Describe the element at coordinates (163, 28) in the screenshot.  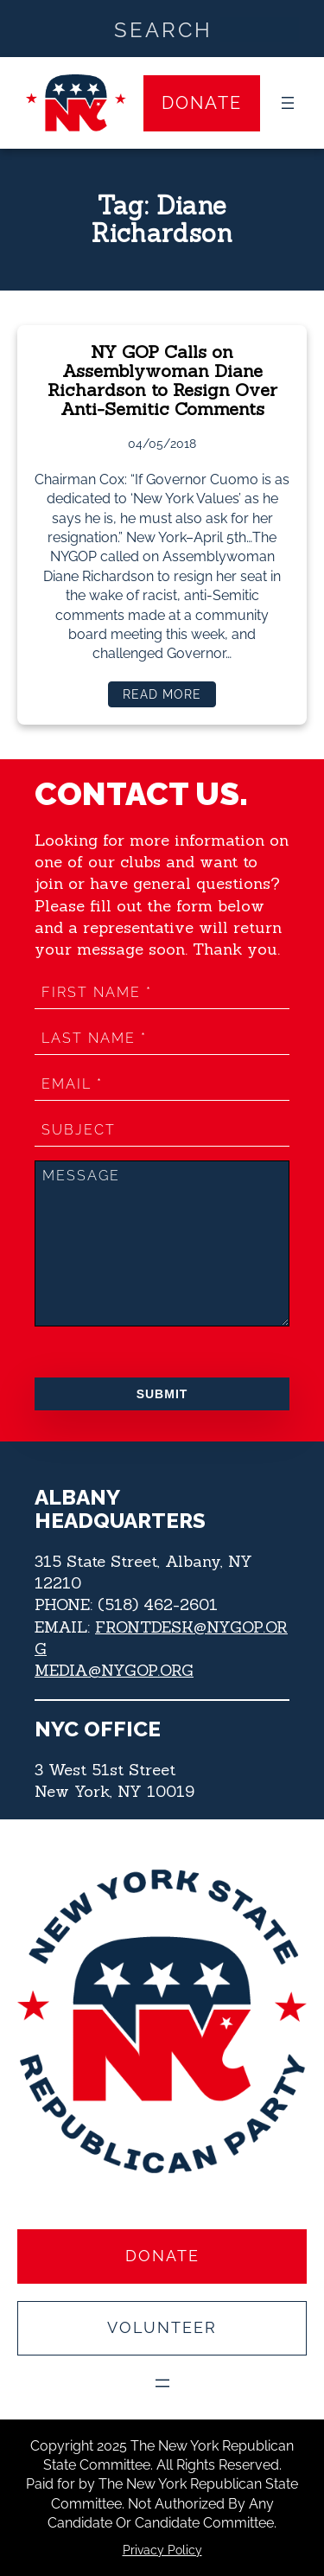
I see `[Search input]` at that location.